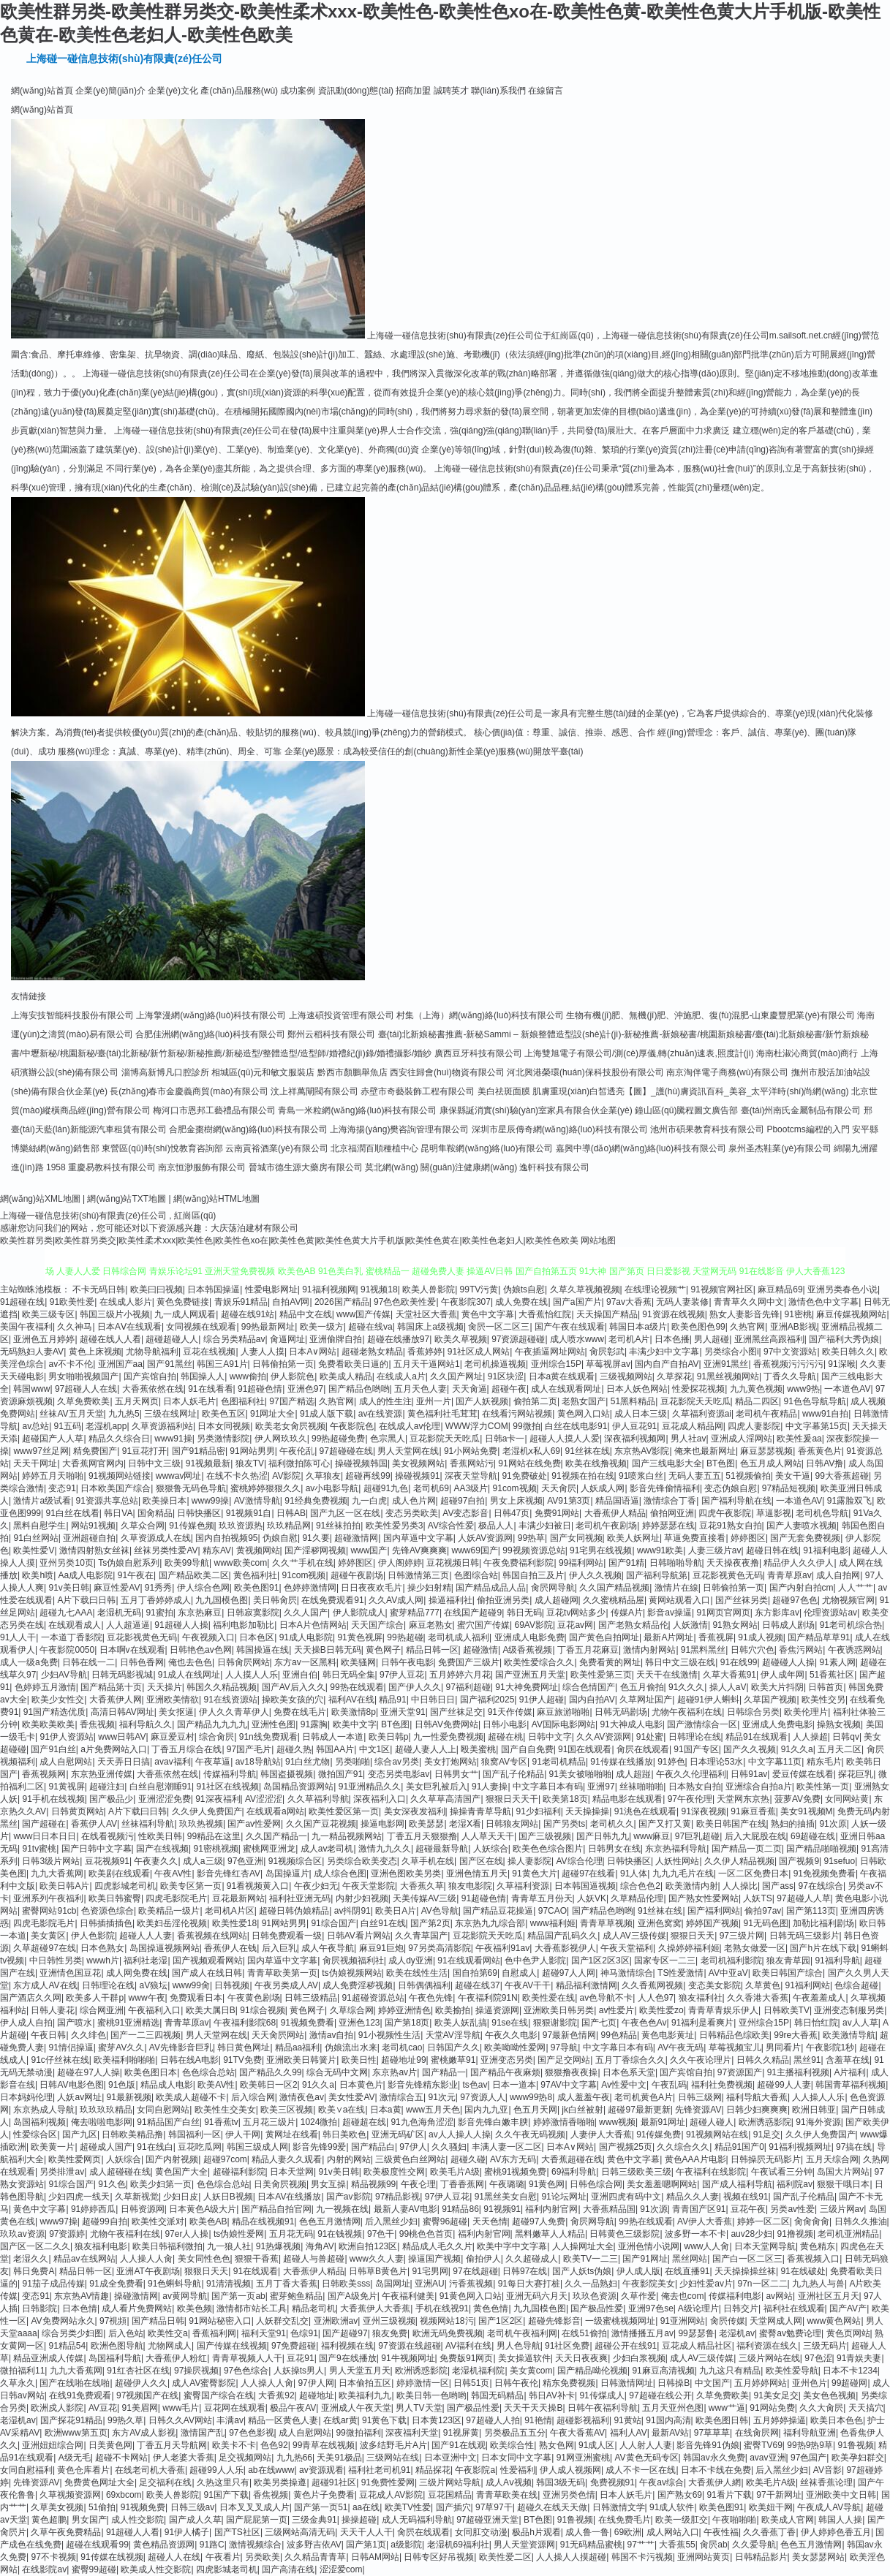 Image resolution: width=890 pixels, height=2576 pixels. What do you see at coordinates (35, 2246) in the screenshot?
I see `国产区一区二久久` at bounding box center [35, 2246].